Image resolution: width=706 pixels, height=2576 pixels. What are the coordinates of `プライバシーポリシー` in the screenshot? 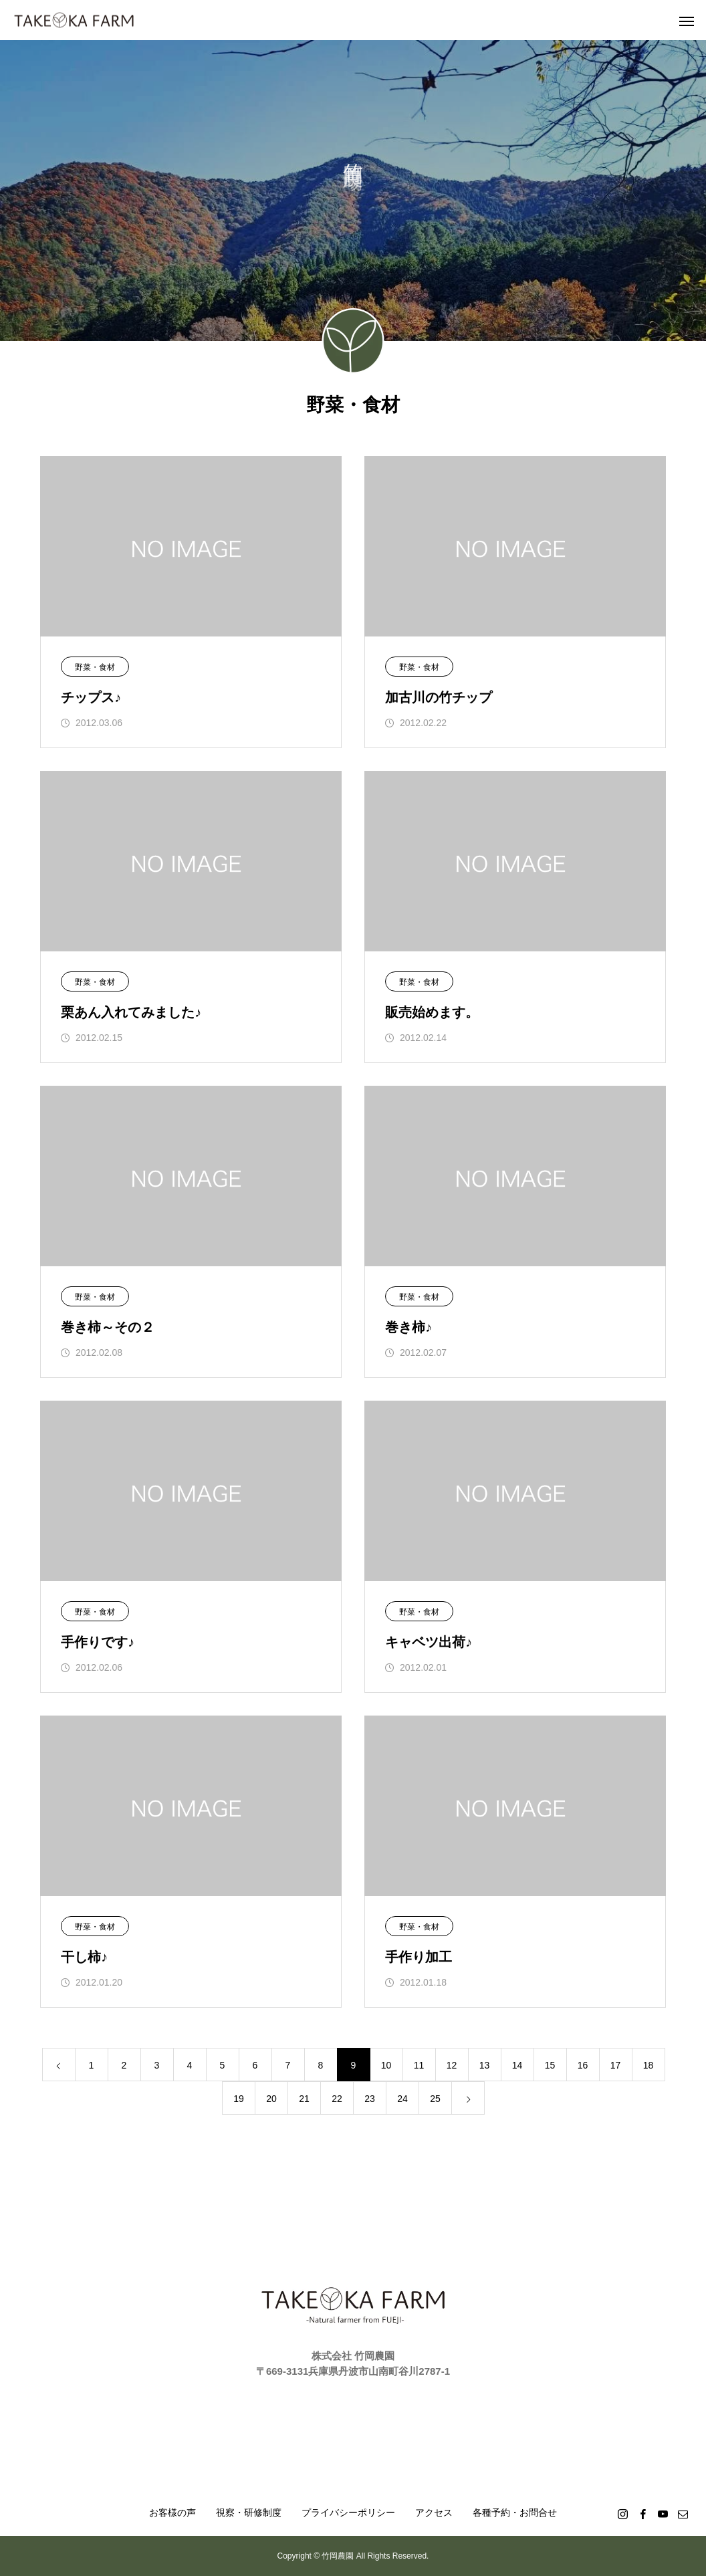 It's located at (348, 2512).